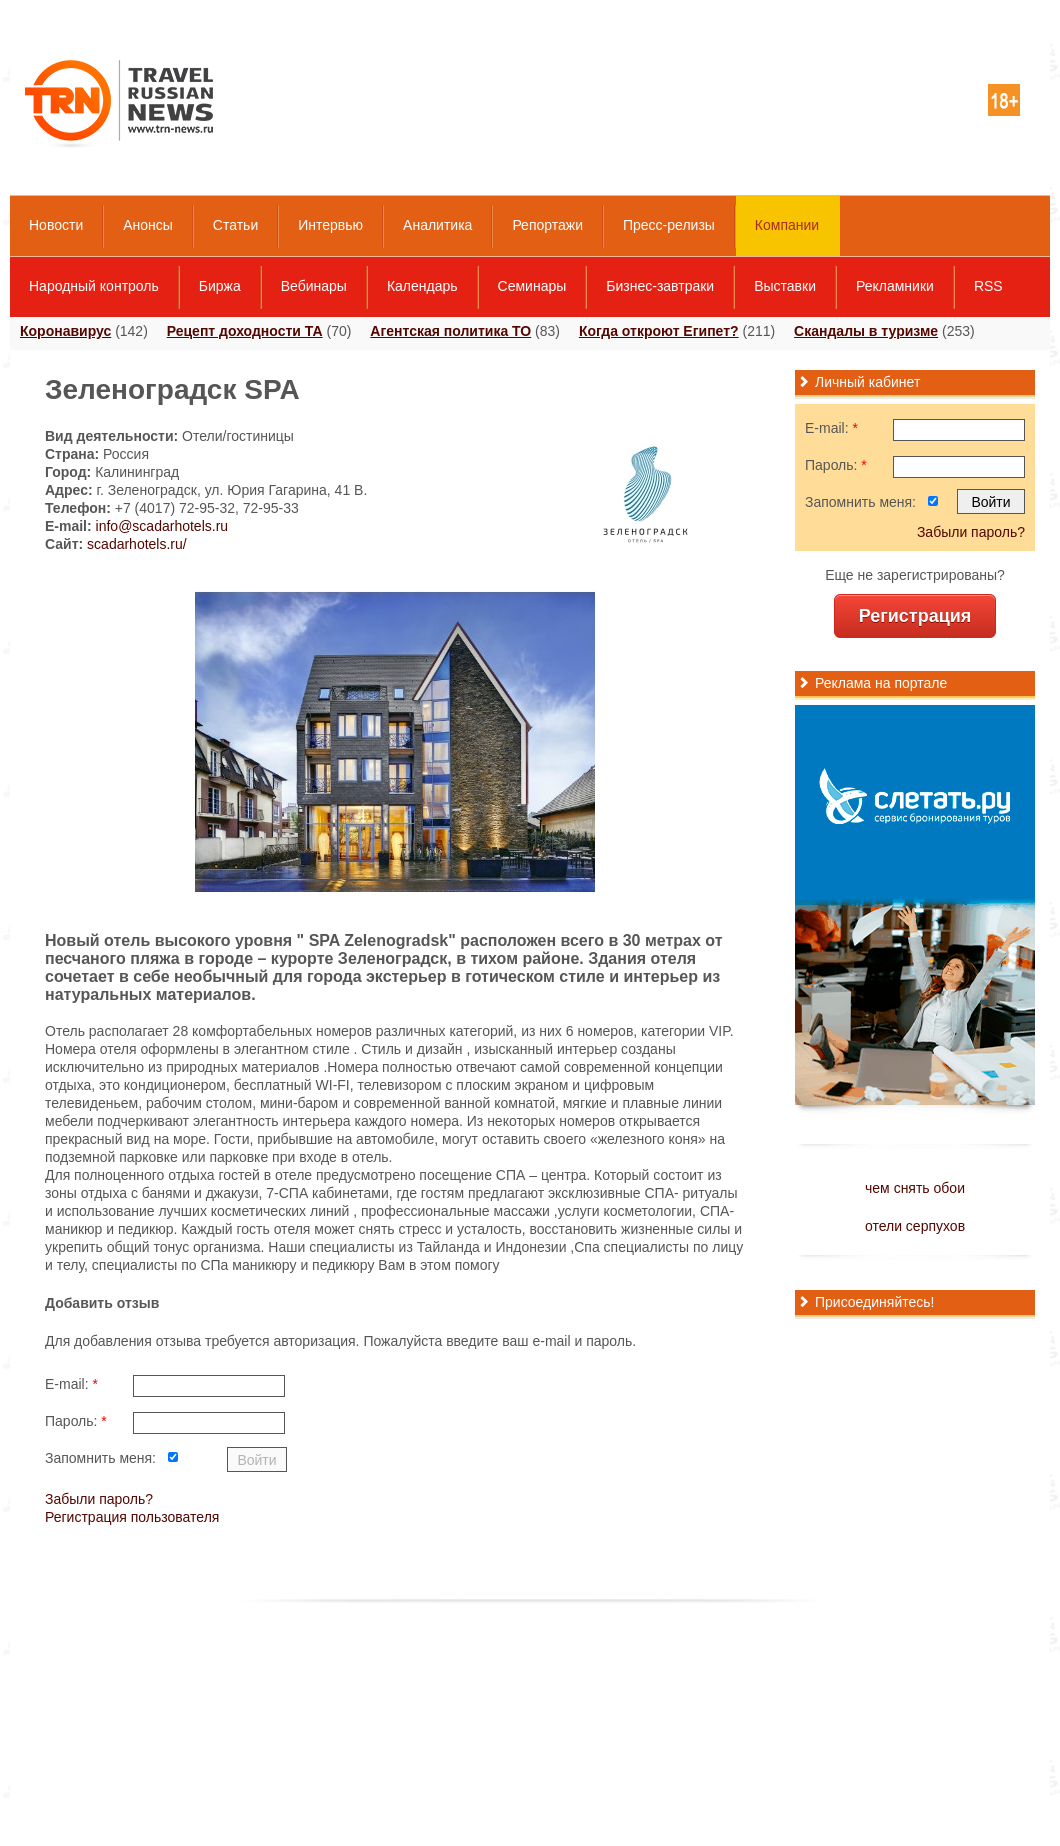  I want to click on чем снять обои, so click(915, 1188).